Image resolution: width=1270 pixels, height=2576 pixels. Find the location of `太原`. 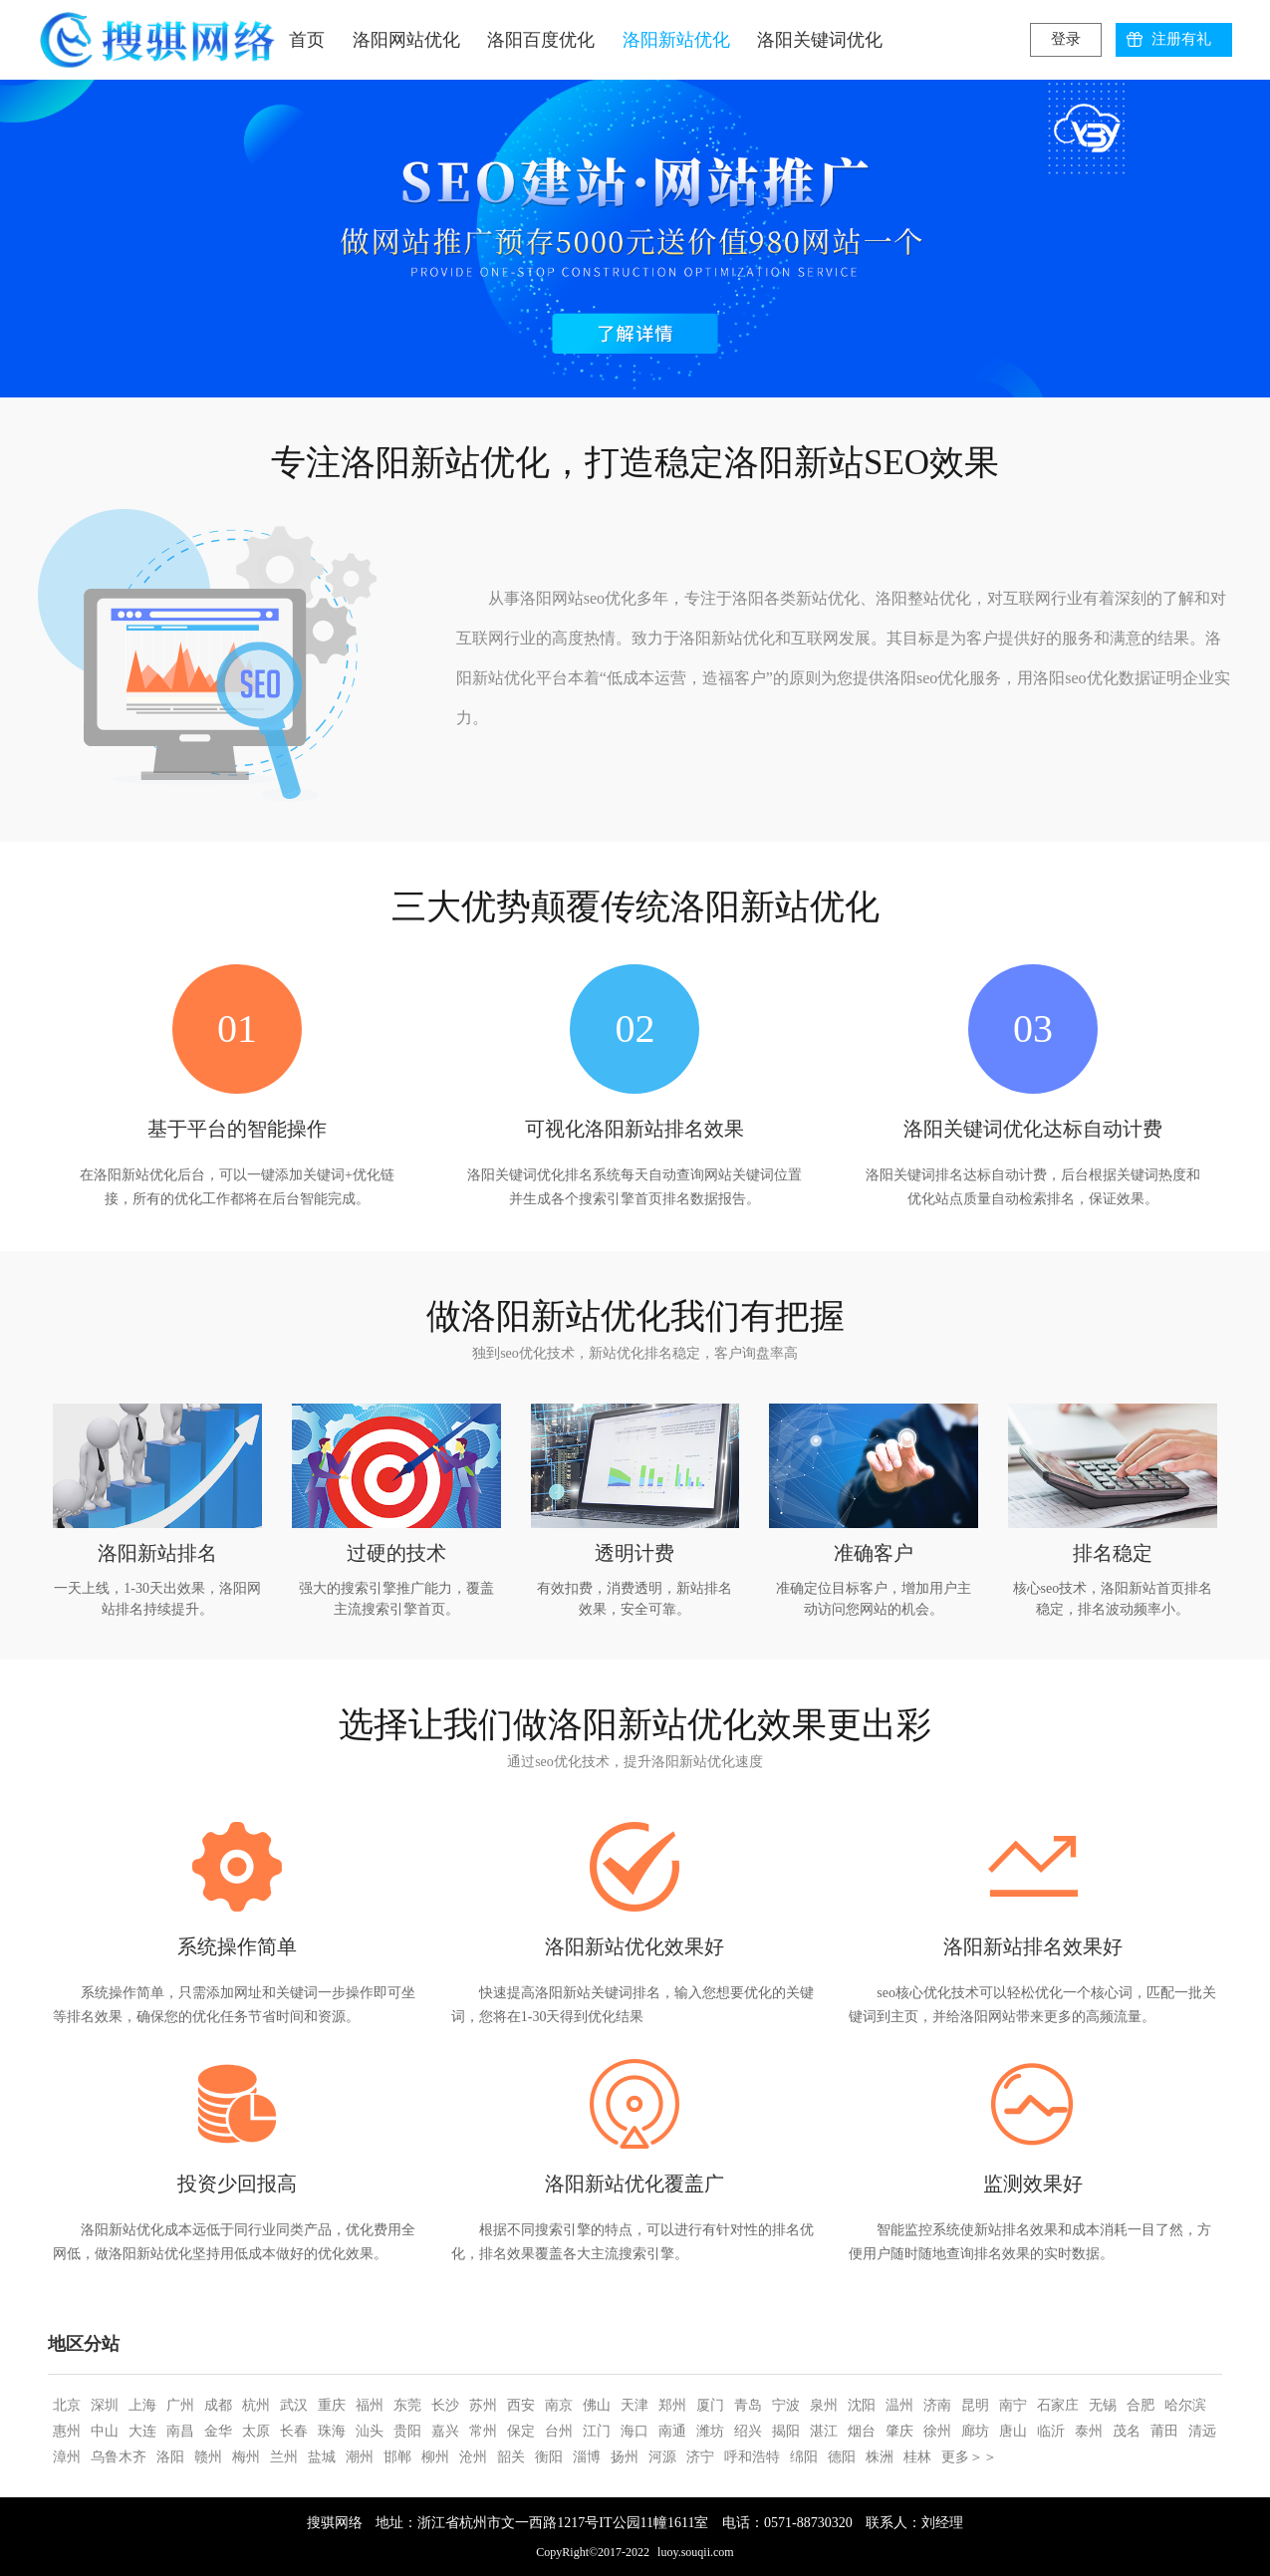

太原 is located at coordinates (256, 2431).